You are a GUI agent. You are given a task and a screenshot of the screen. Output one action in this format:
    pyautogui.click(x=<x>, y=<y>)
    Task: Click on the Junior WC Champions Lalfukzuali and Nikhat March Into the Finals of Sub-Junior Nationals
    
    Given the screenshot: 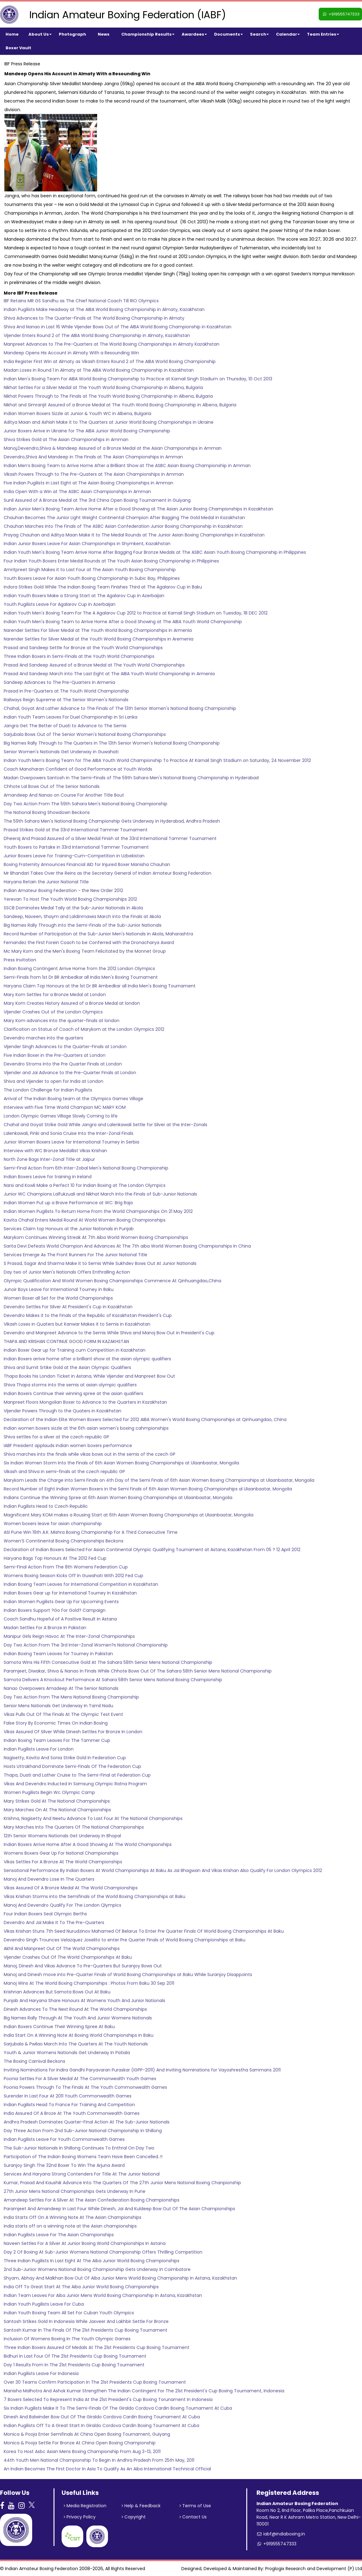 What is the action you would take?
    pyautogui.click(x=100, y=1194)
    